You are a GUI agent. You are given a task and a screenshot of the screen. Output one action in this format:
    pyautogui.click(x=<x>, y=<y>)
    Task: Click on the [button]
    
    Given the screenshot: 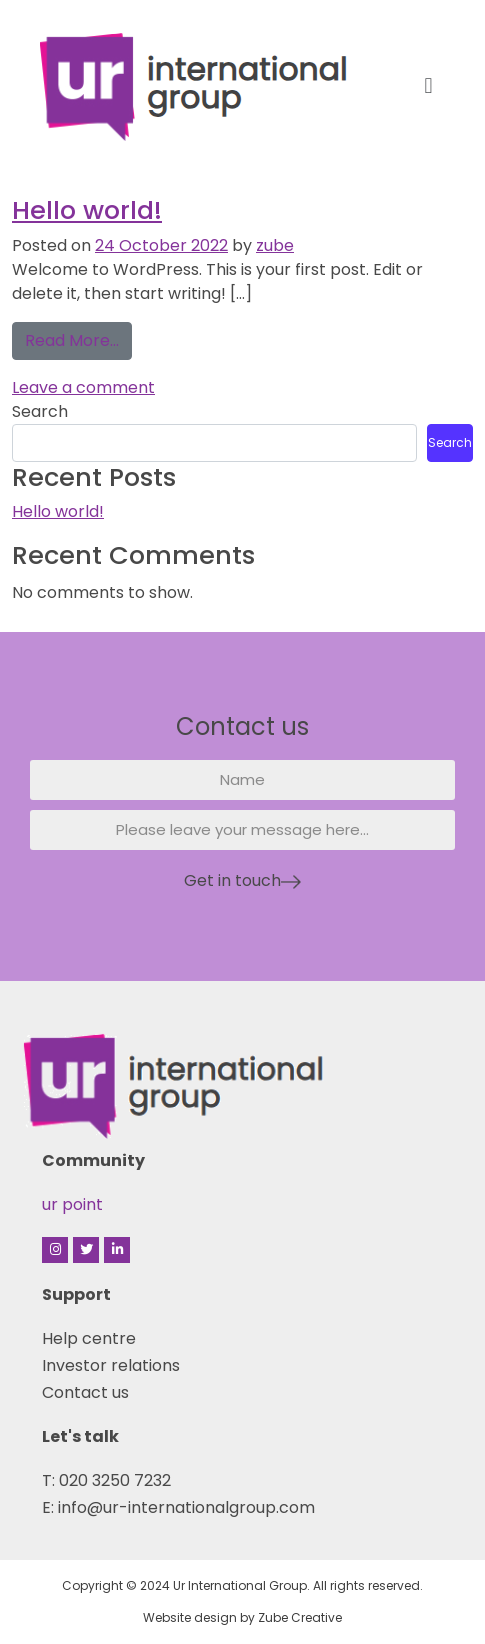 What is the action you would take?
    pyautogui.click(x=428, y=85)
    